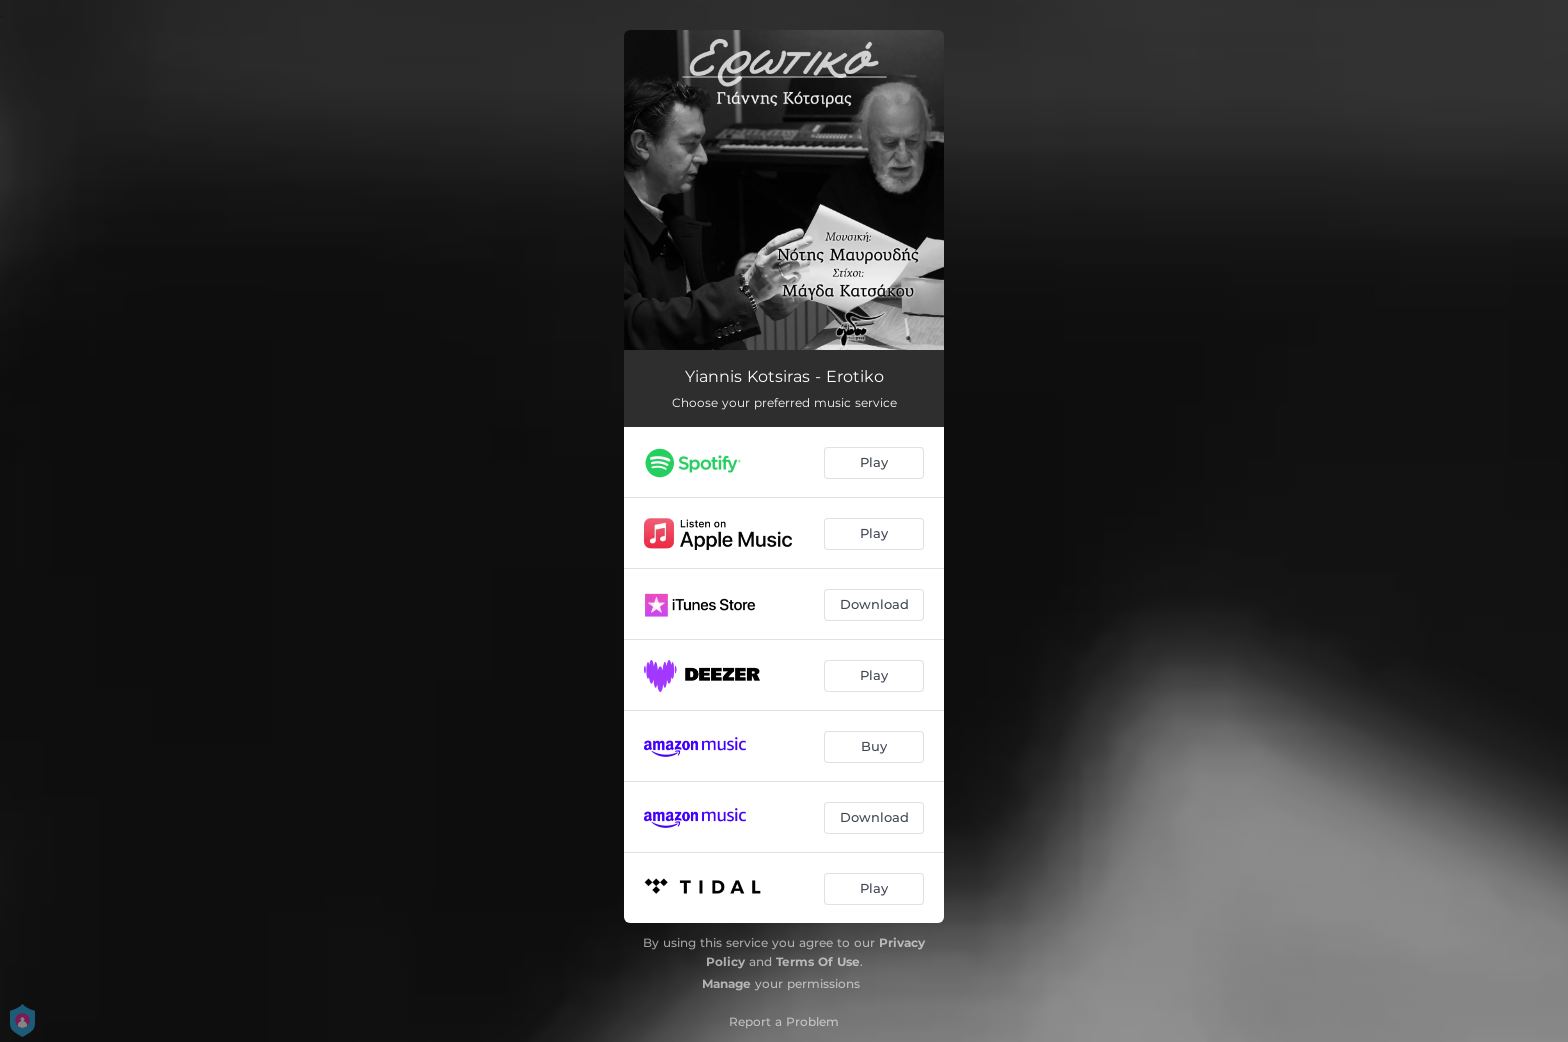  I want to click on Manage, so click(726, 983).